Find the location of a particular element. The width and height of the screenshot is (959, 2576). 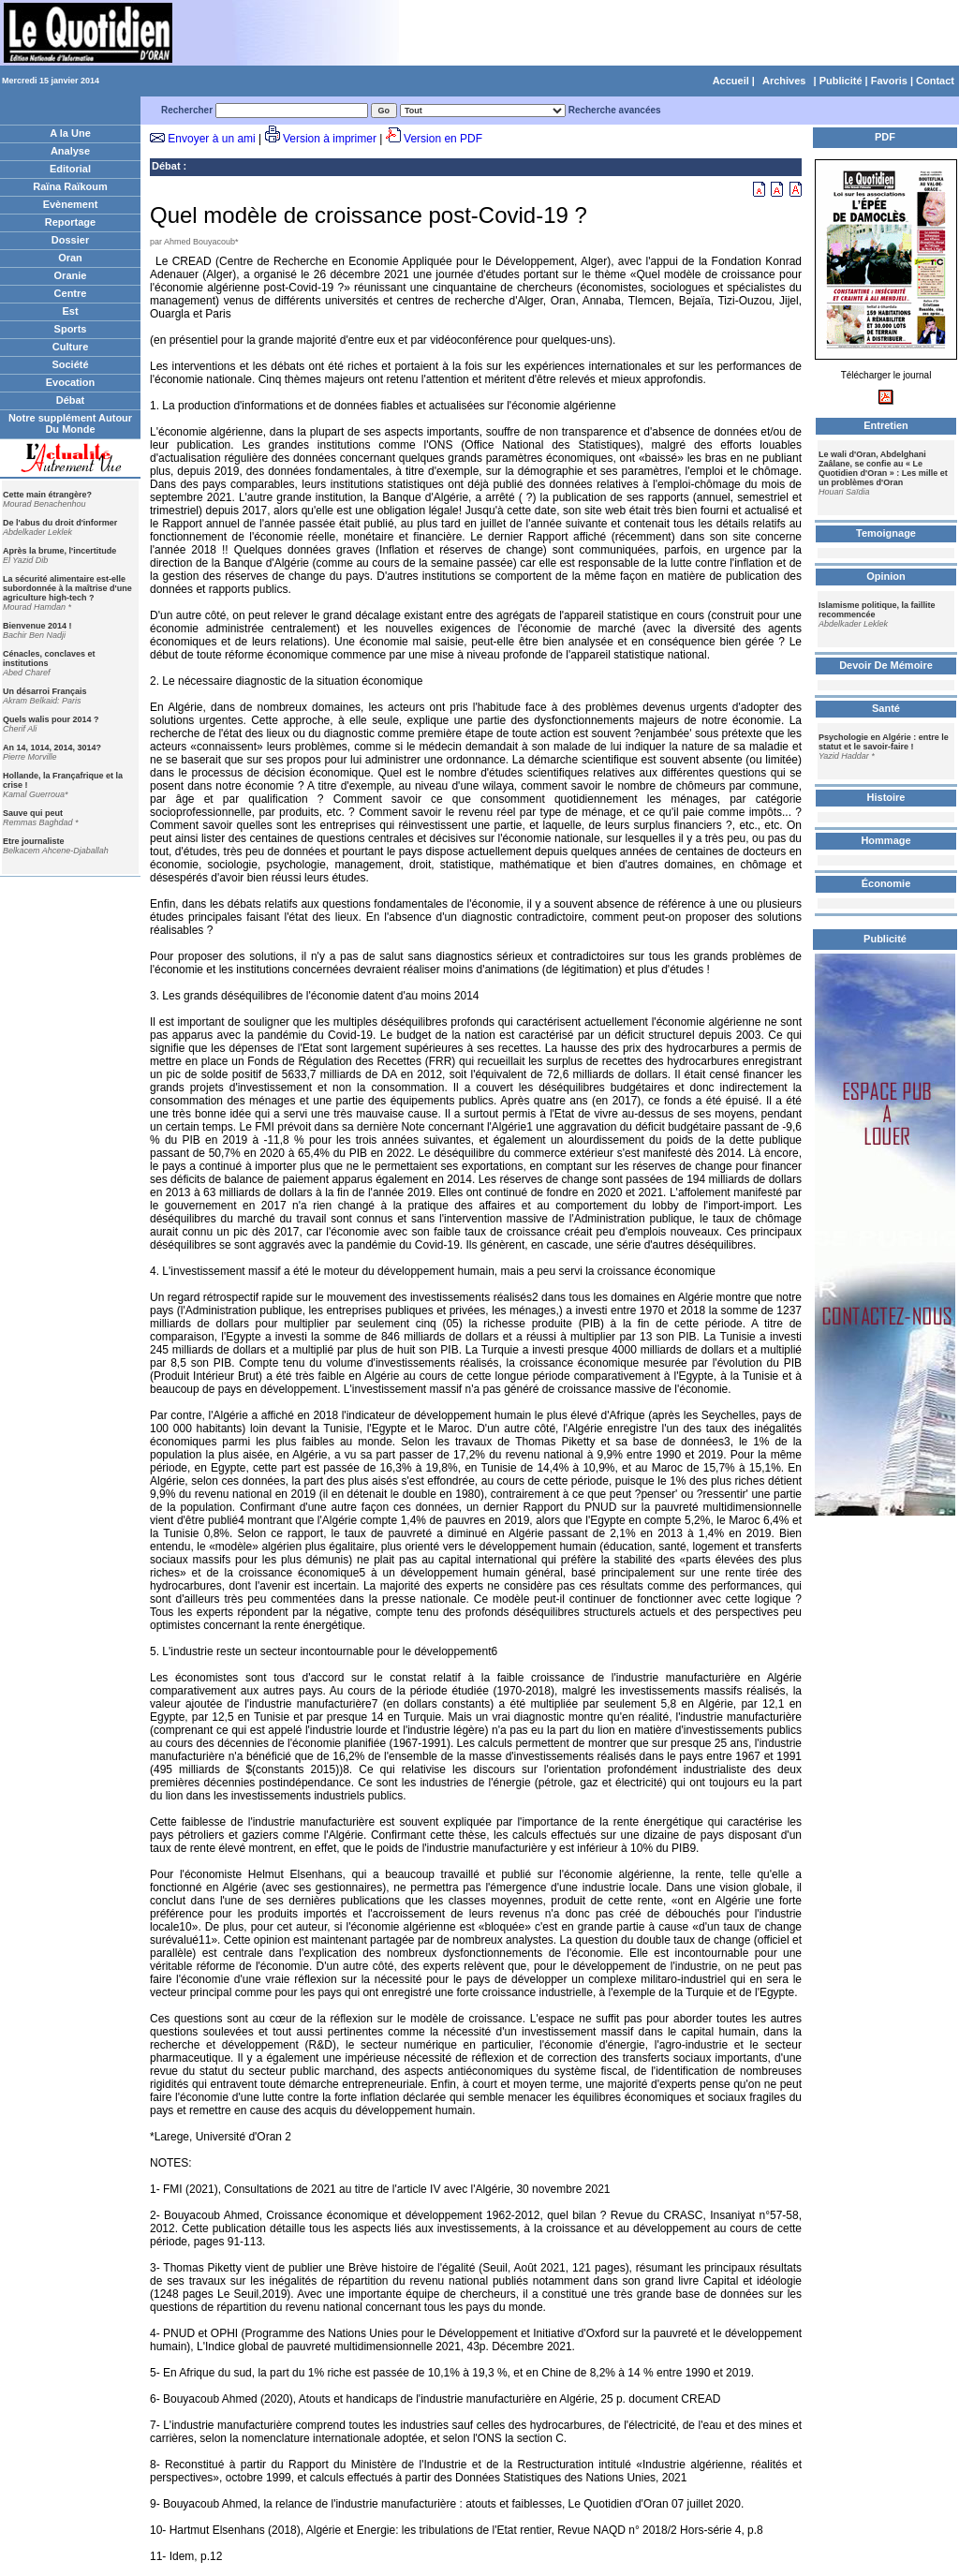

Recherche avancées is located at coordinates (614, 110).